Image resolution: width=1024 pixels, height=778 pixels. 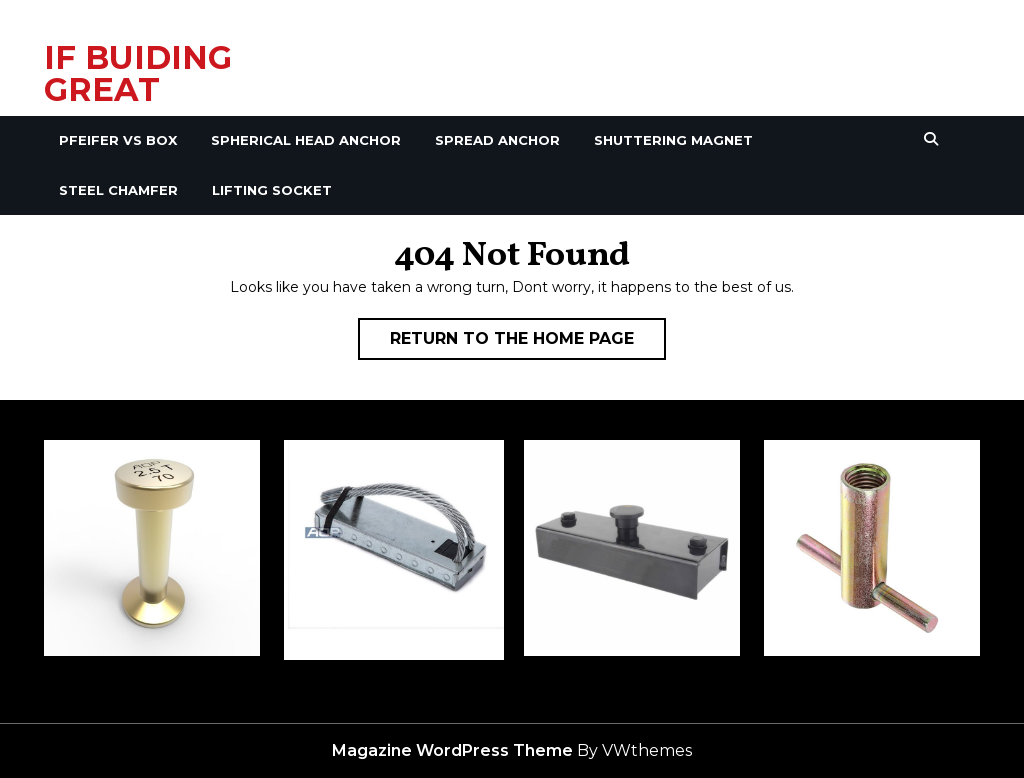 I want to click on Lifting Socket, so click(x=272, y=190).